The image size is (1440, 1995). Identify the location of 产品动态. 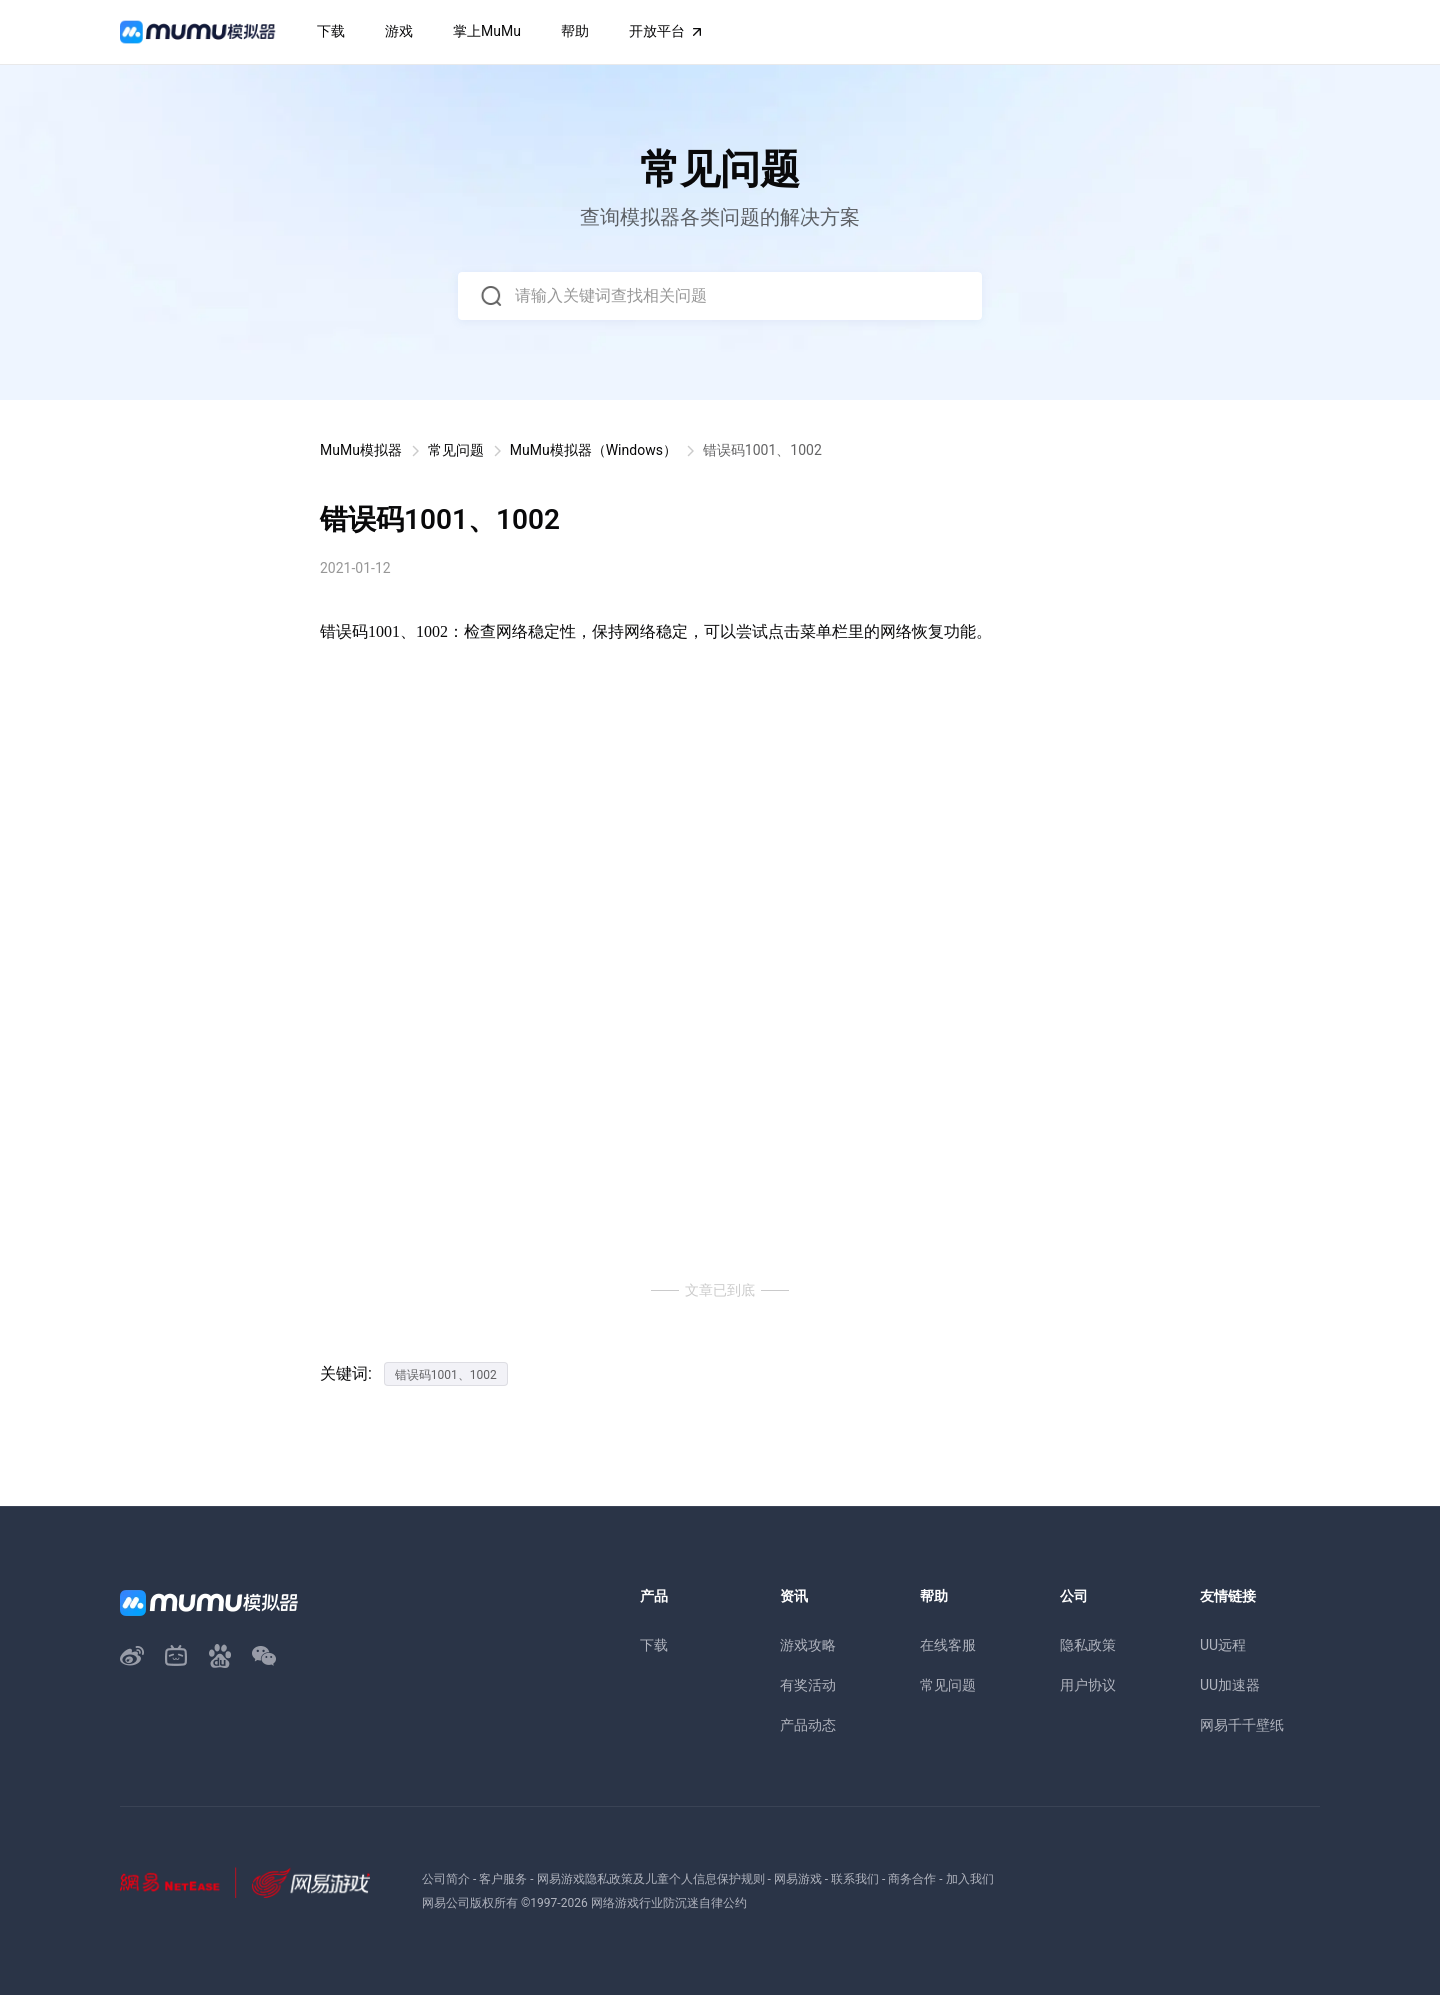
(808, 1725).